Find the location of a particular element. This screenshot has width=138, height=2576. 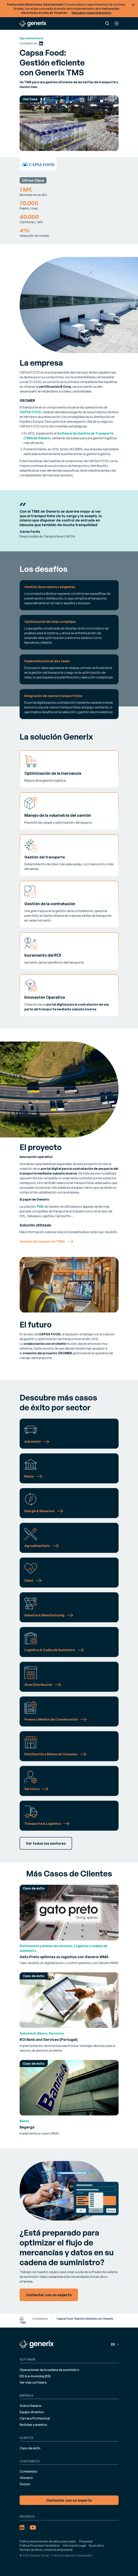

[LinkedIn (opens in a new tab)] is located at coordinates (41, 43).